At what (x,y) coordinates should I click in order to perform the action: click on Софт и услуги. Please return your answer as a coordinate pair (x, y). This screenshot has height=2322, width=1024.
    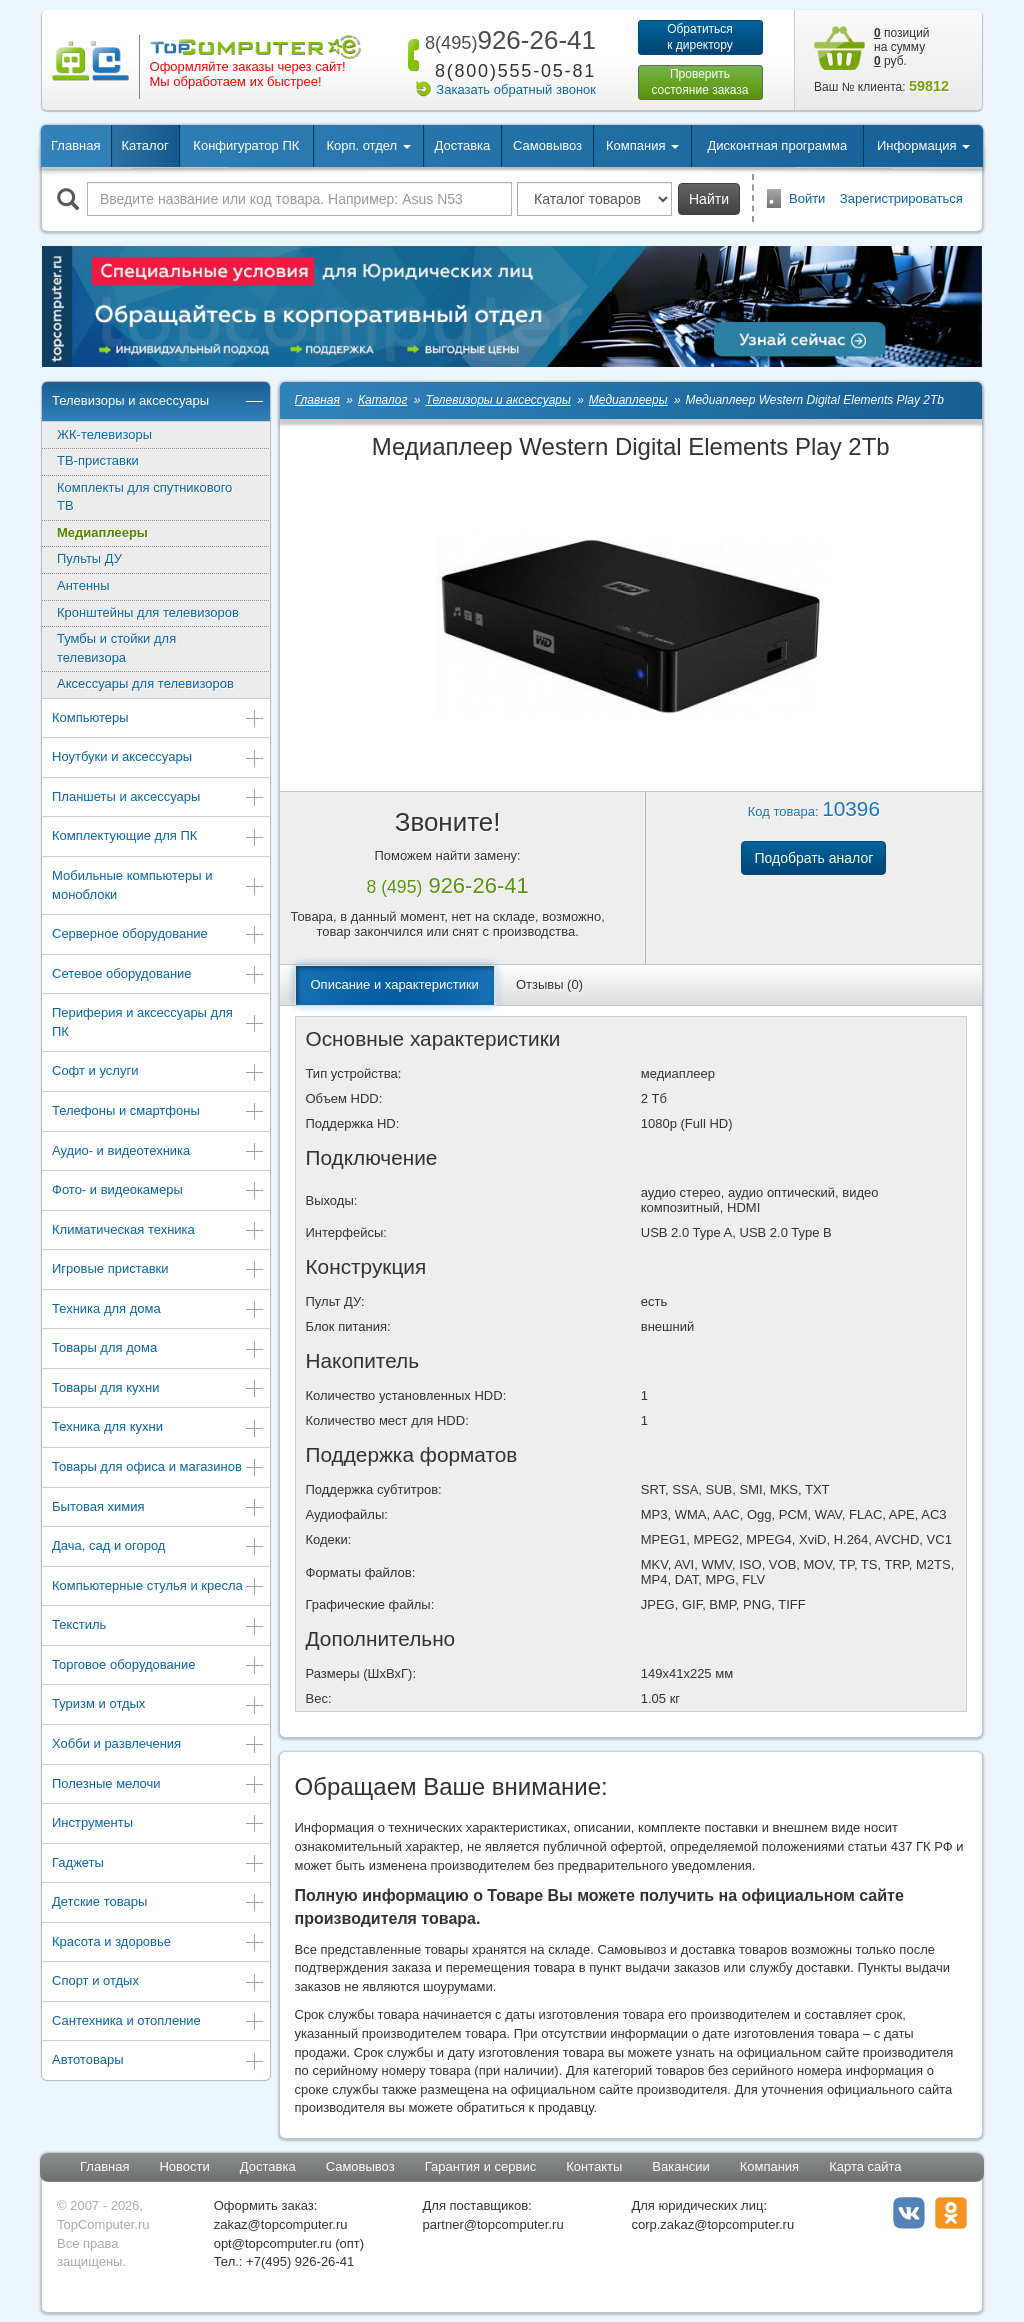
    Looking at the image, I should click on (158, 1072).